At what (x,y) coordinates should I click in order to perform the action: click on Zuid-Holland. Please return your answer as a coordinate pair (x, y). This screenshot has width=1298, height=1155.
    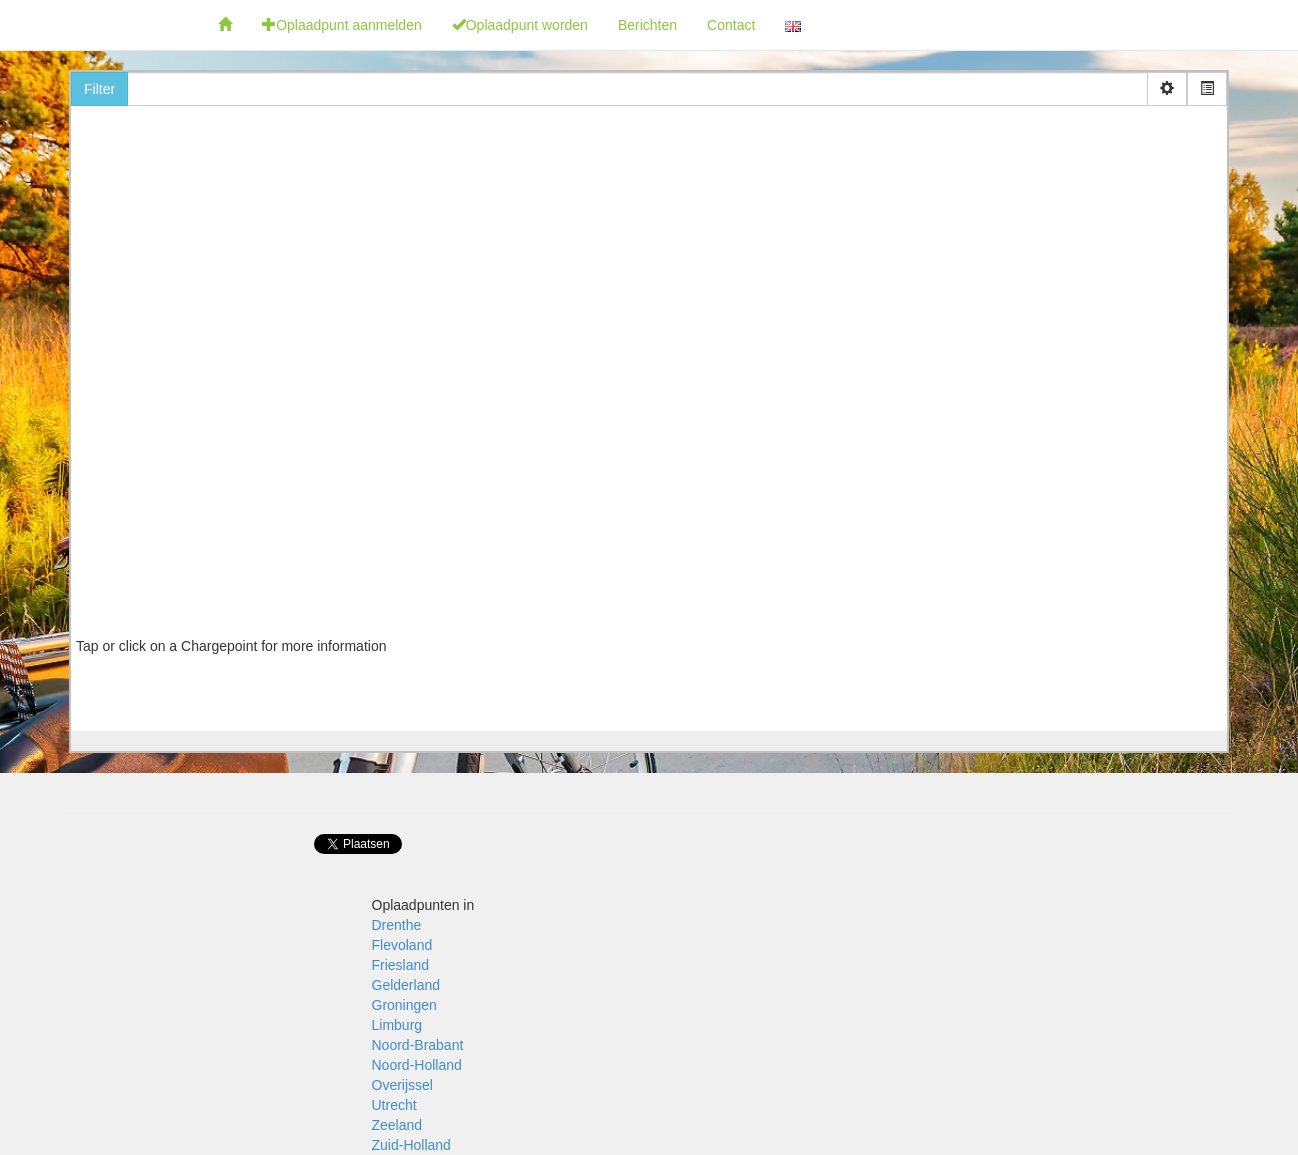
    Looking at the image, I should click on (411, 1145).